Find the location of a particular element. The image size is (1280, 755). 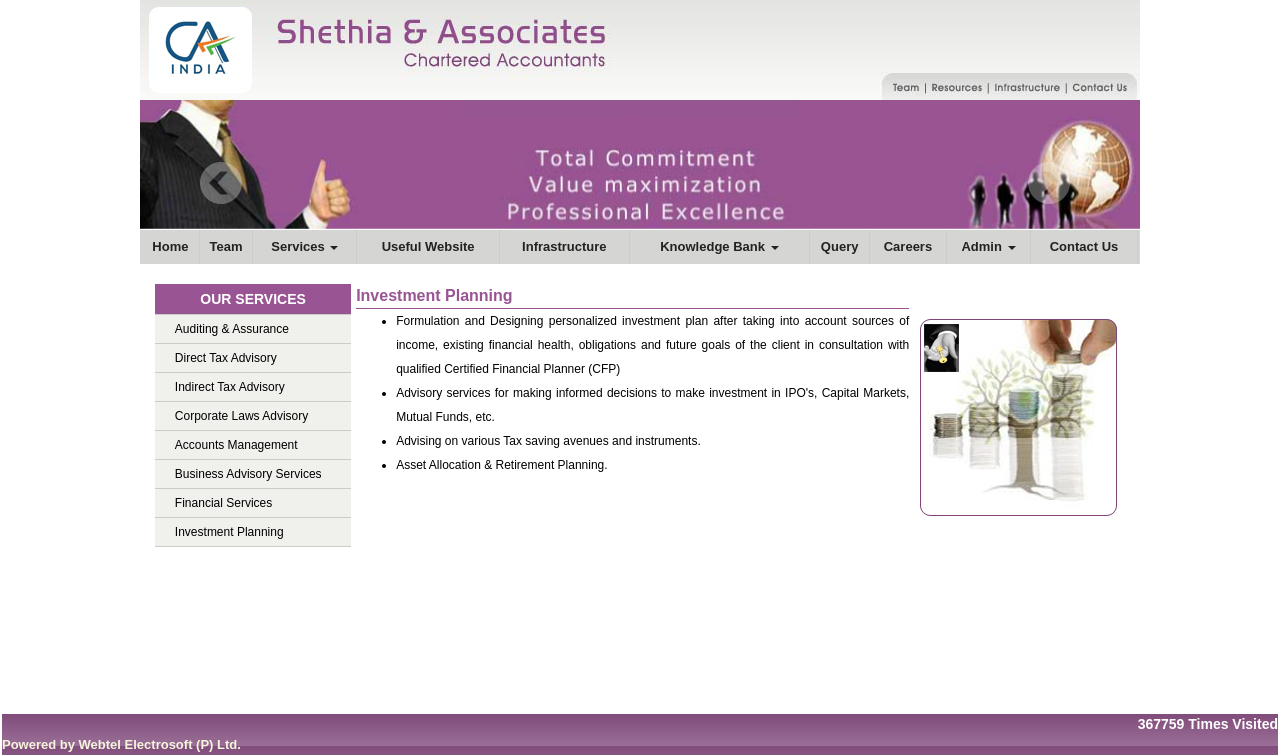

Direct Tax Advisory is located at coordinates (226, 358).